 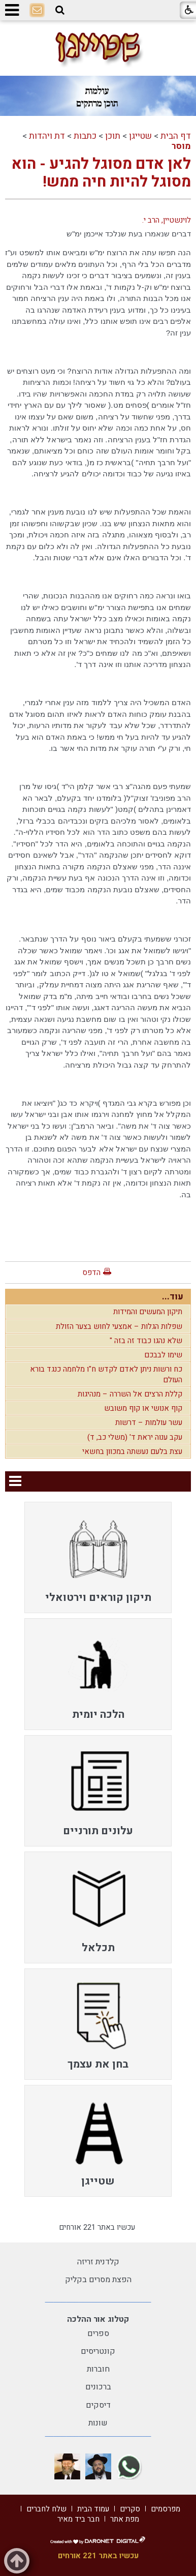 What do you see at coordinates (98, 2333) in the screenshot?
I see `ספרים` at bounding box center [98, 2333].